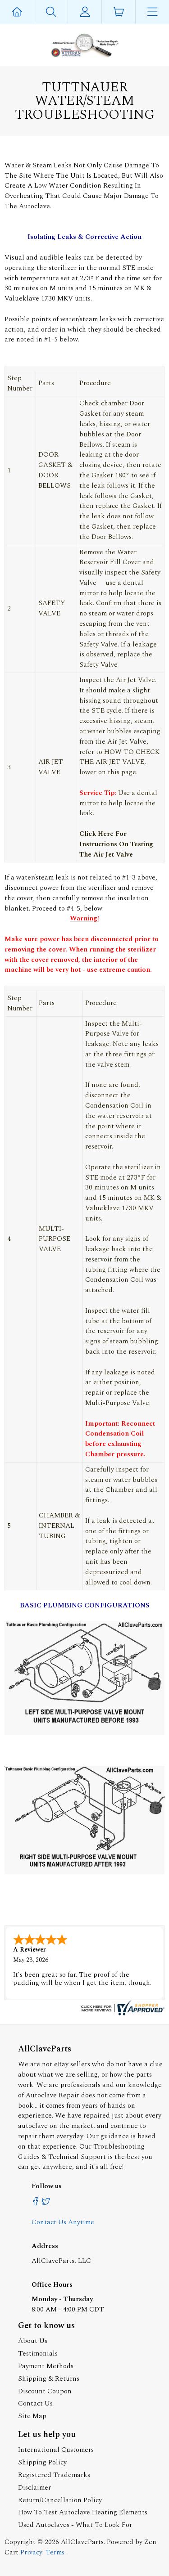  I want to click on Contact Us, so click(35, 2403).